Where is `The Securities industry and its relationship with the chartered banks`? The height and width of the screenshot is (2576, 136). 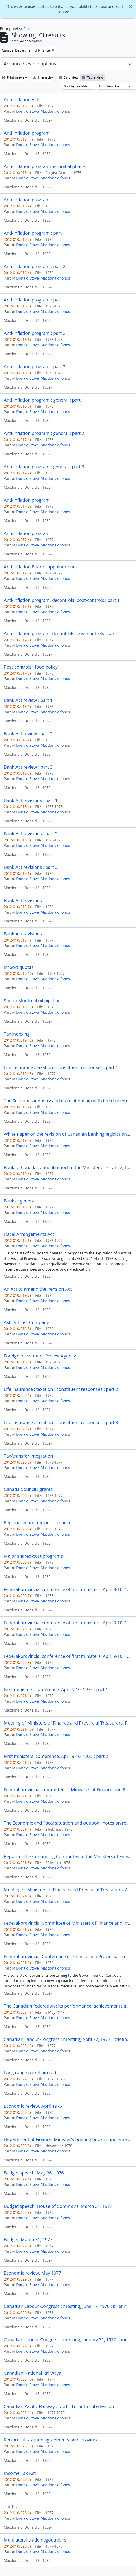
The Securities industry and its relationship with the chartered banks is located at coordinates (68, 1100).